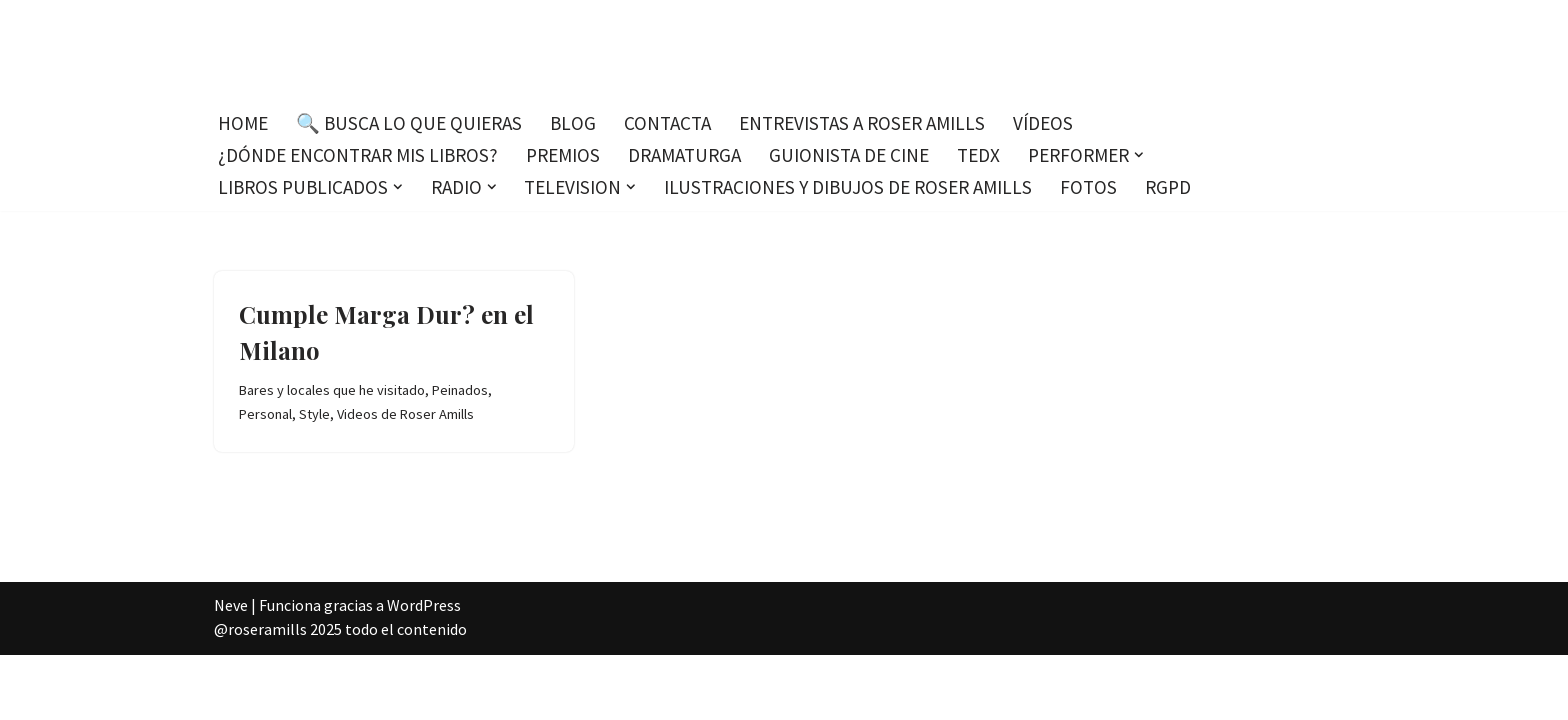 Image resolution: width=1568 pixels, height=720 pixels. What do you see at coordinates (1168, 187) in the screenshot?
I see `RGPD` at bounding box center [1168, 187].